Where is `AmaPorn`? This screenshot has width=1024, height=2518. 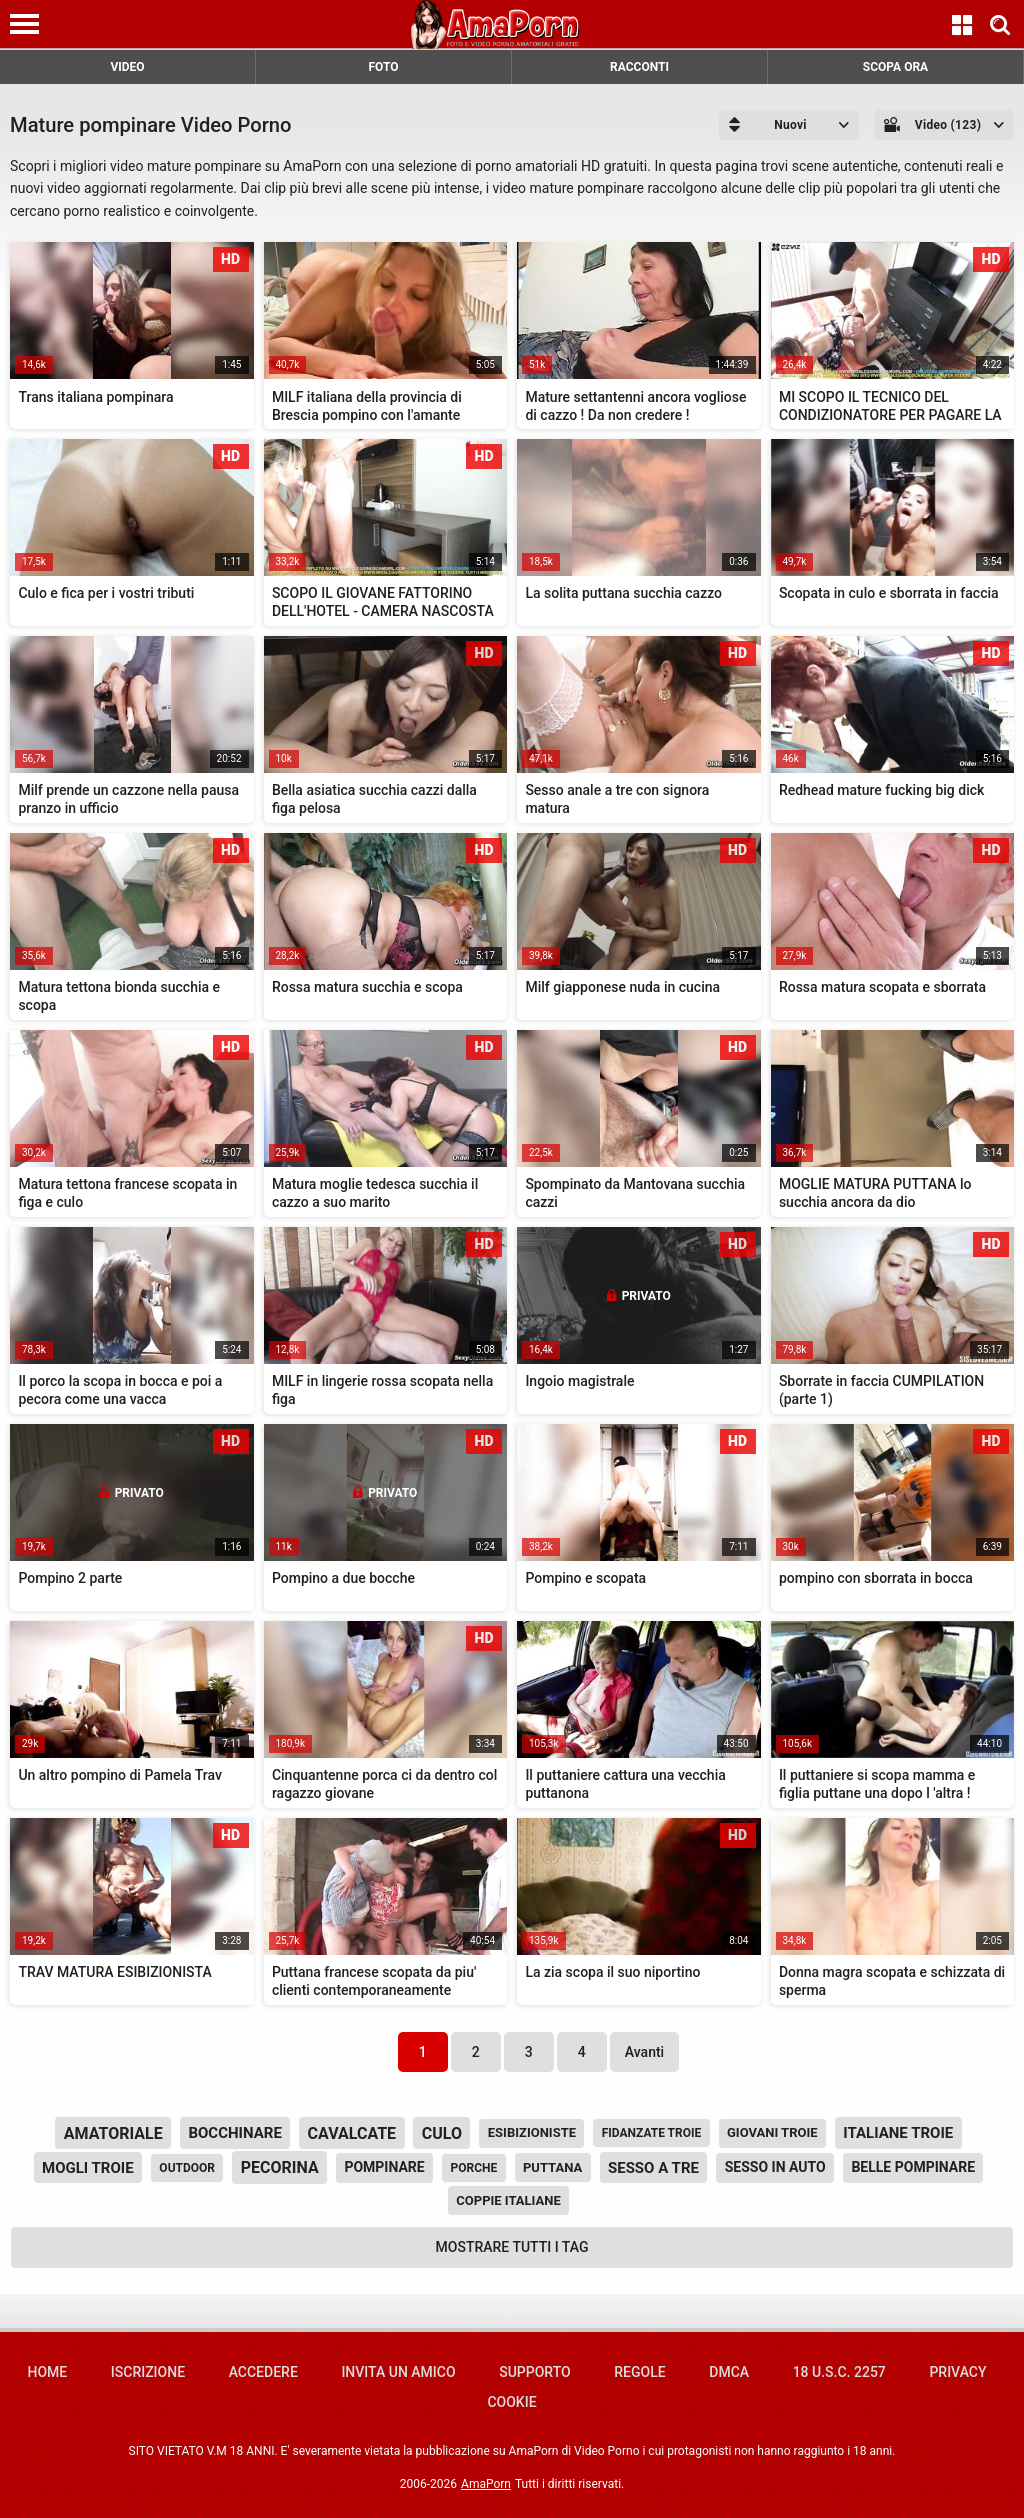
AmaPorn is located at coordinates (486, 2484).